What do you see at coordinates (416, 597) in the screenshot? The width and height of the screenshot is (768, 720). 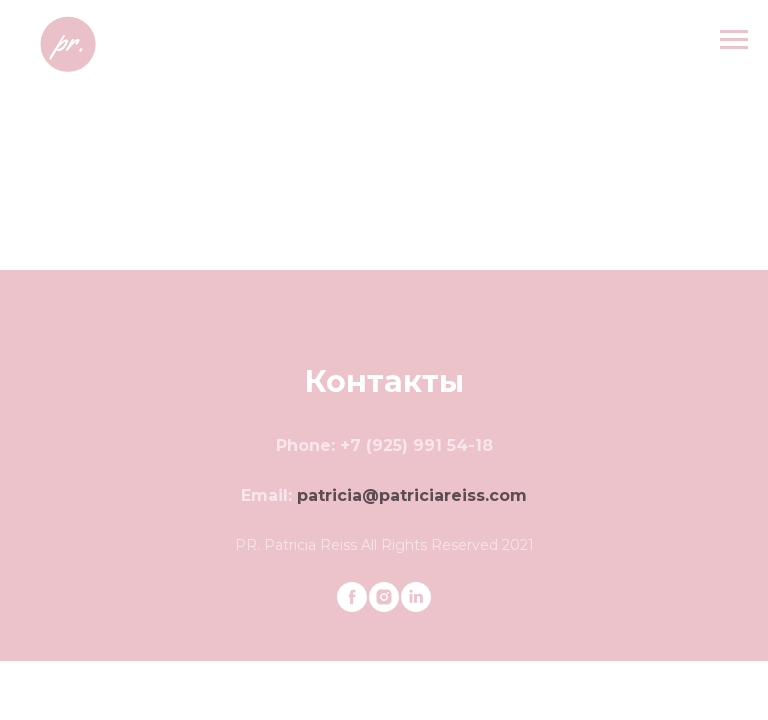 I see `[linkedin]` at bounding box center [416, 597].